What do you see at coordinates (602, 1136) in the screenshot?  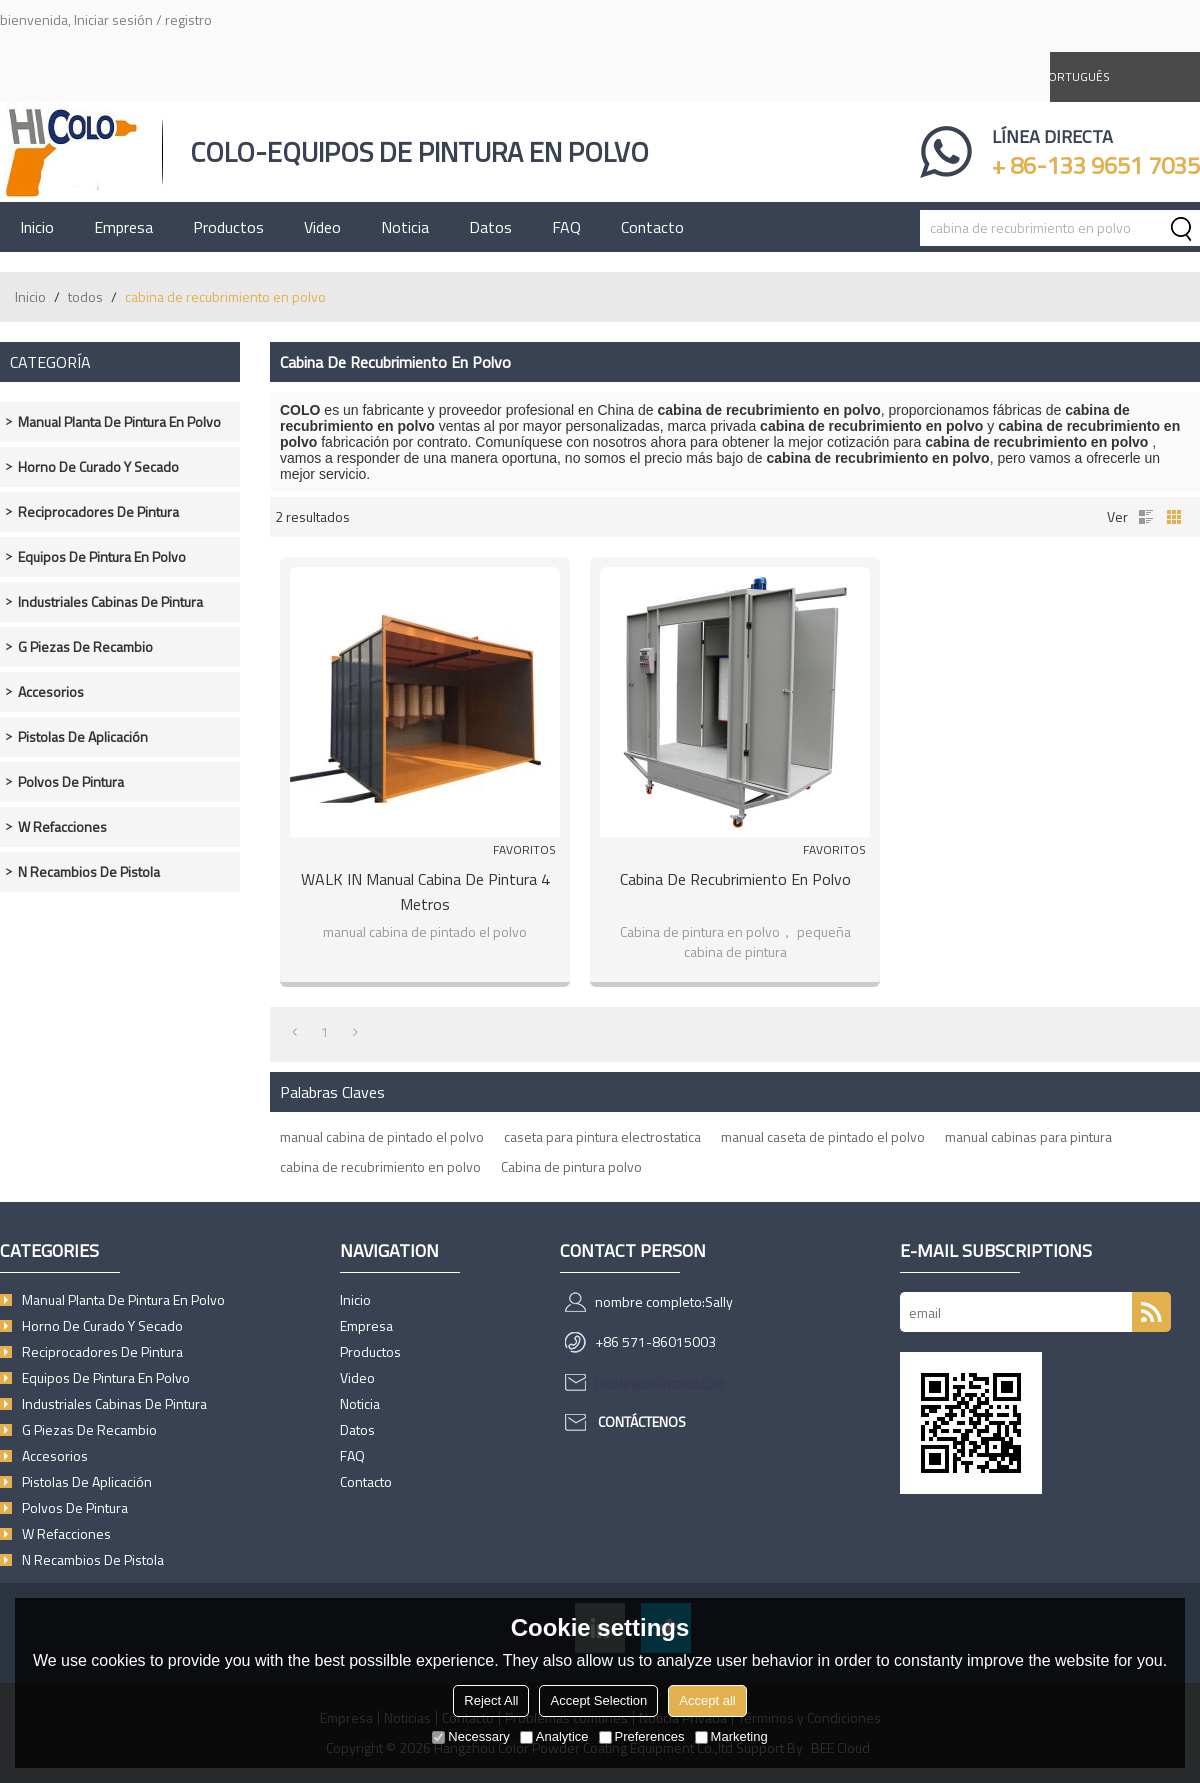 I see `caseta para pintura electrostatica` at bounding box center [602, 1136].